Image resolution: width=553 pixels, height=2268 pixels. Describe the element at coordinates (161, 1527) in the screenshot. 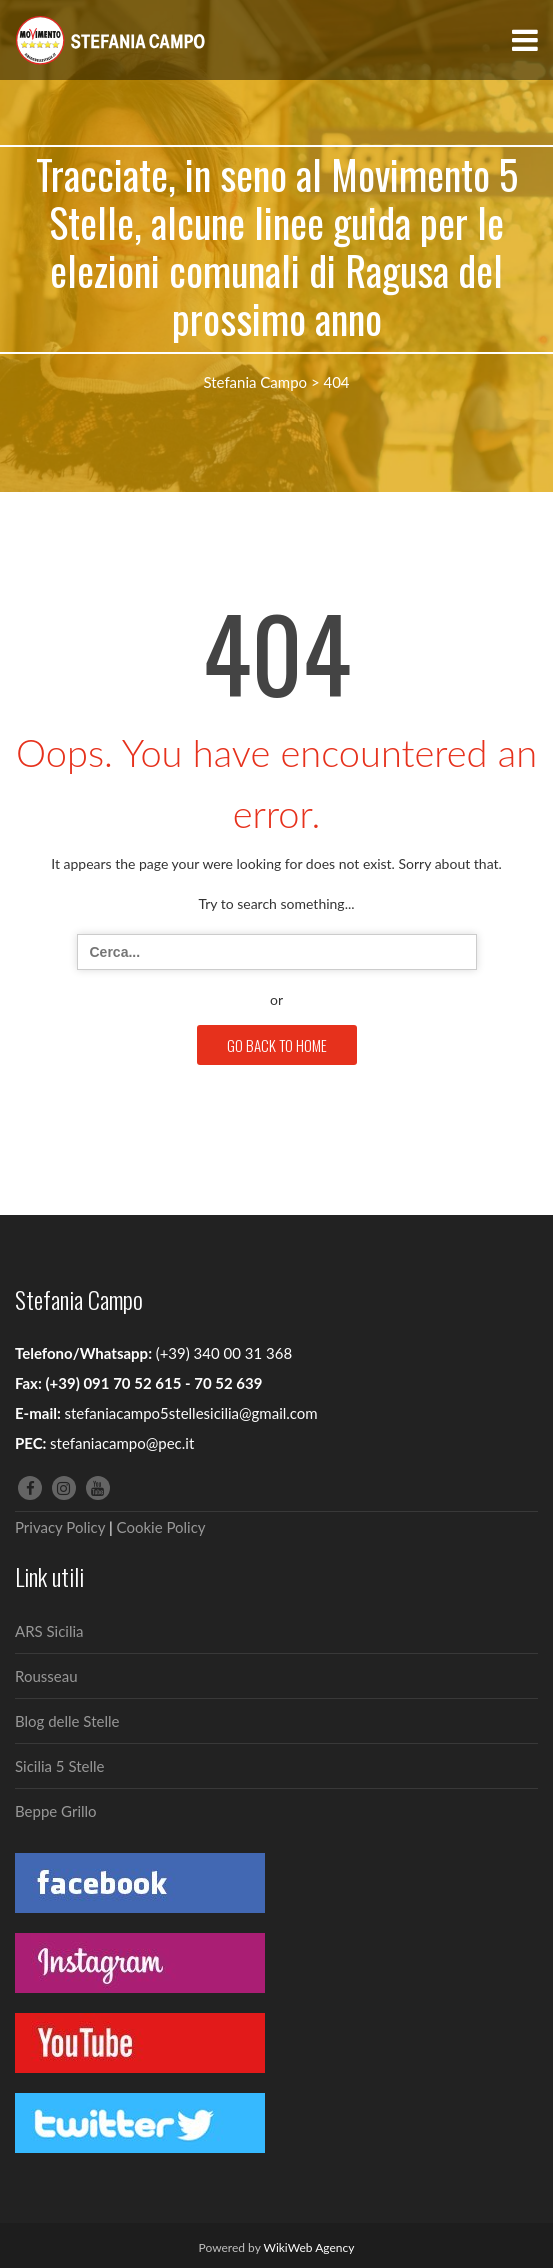

I see `Cookie Policy` at that location.